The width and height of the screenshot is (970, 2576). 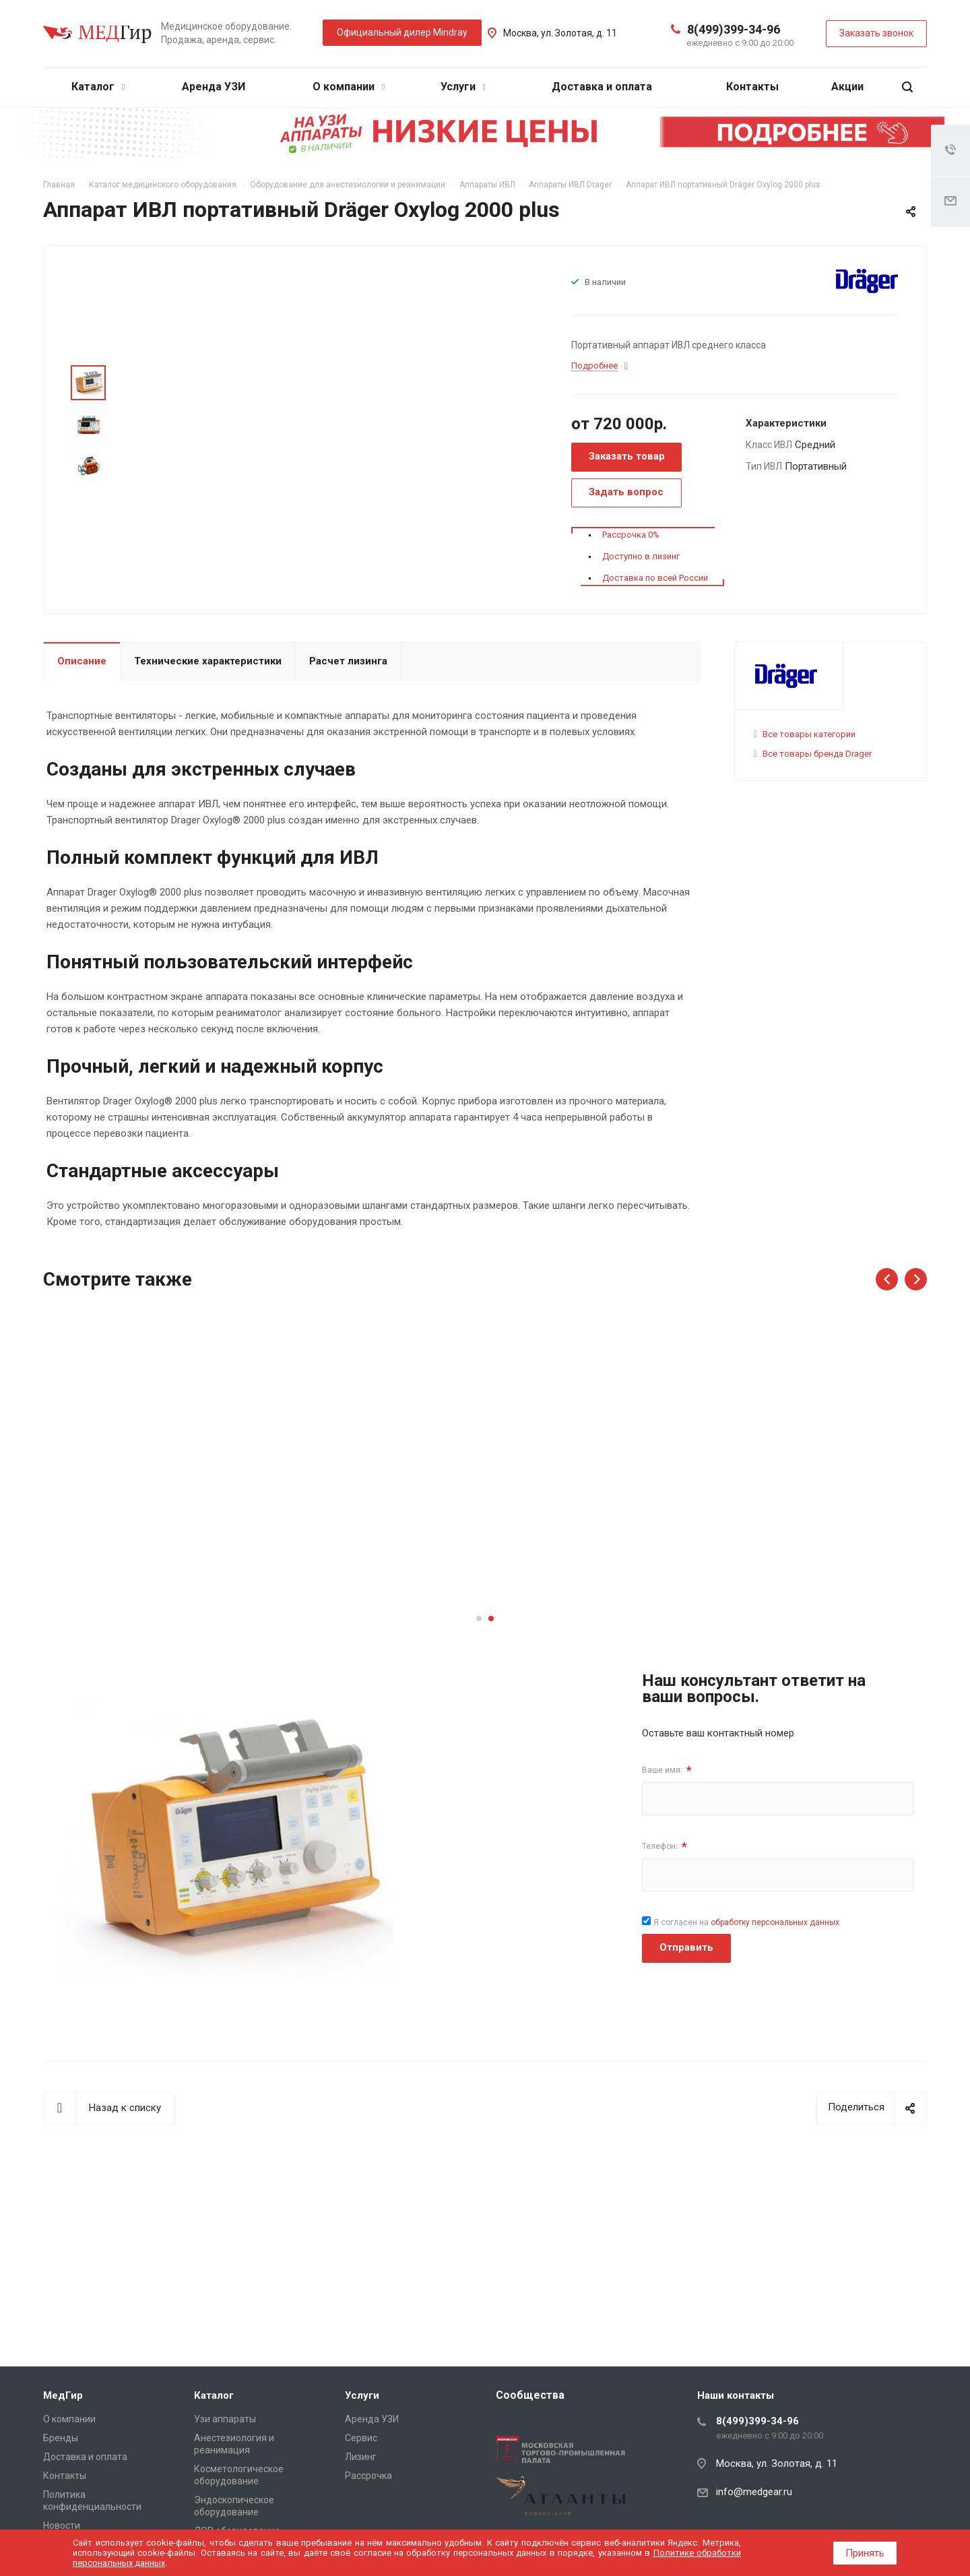 What do you see at coordinates (208, 661) in the screenshot?
I see `Технические характеристики` at bounding box center [208, 661].